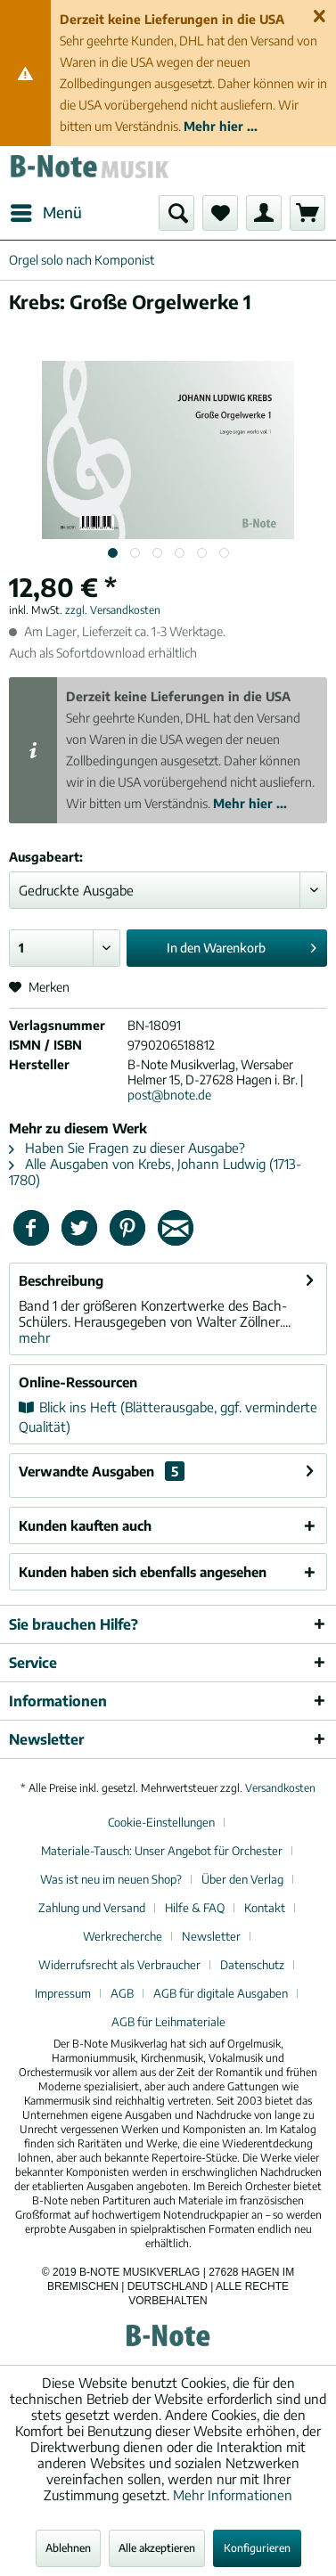  What do you see at coordinates (195, 1908) in the screenshot?
I see `Hilfe & FAQ` at bounding box center [195, 1908].